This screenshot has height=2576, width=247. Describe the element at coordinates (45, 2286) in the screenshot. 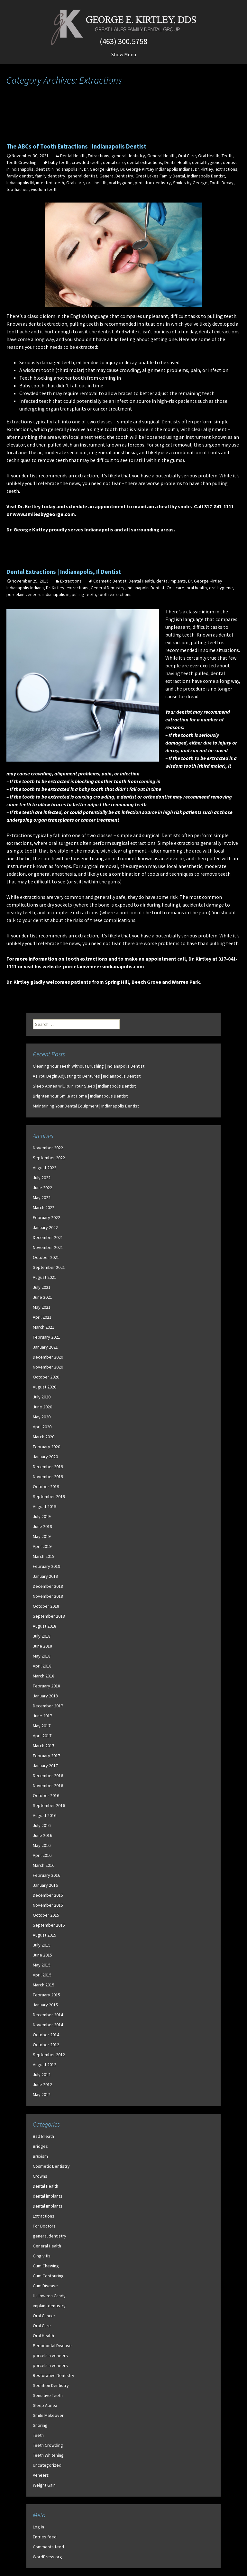

I see `Gum Disease` at that location.